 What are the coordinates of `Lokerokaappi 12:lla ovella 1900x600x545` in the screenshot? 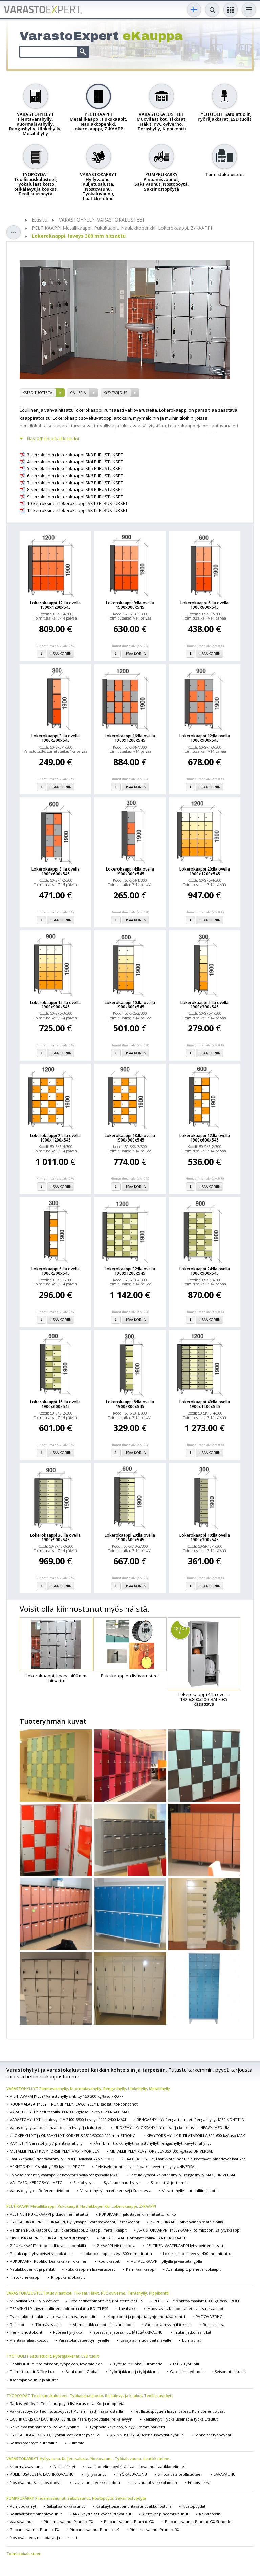 It's located at (204, 1138).